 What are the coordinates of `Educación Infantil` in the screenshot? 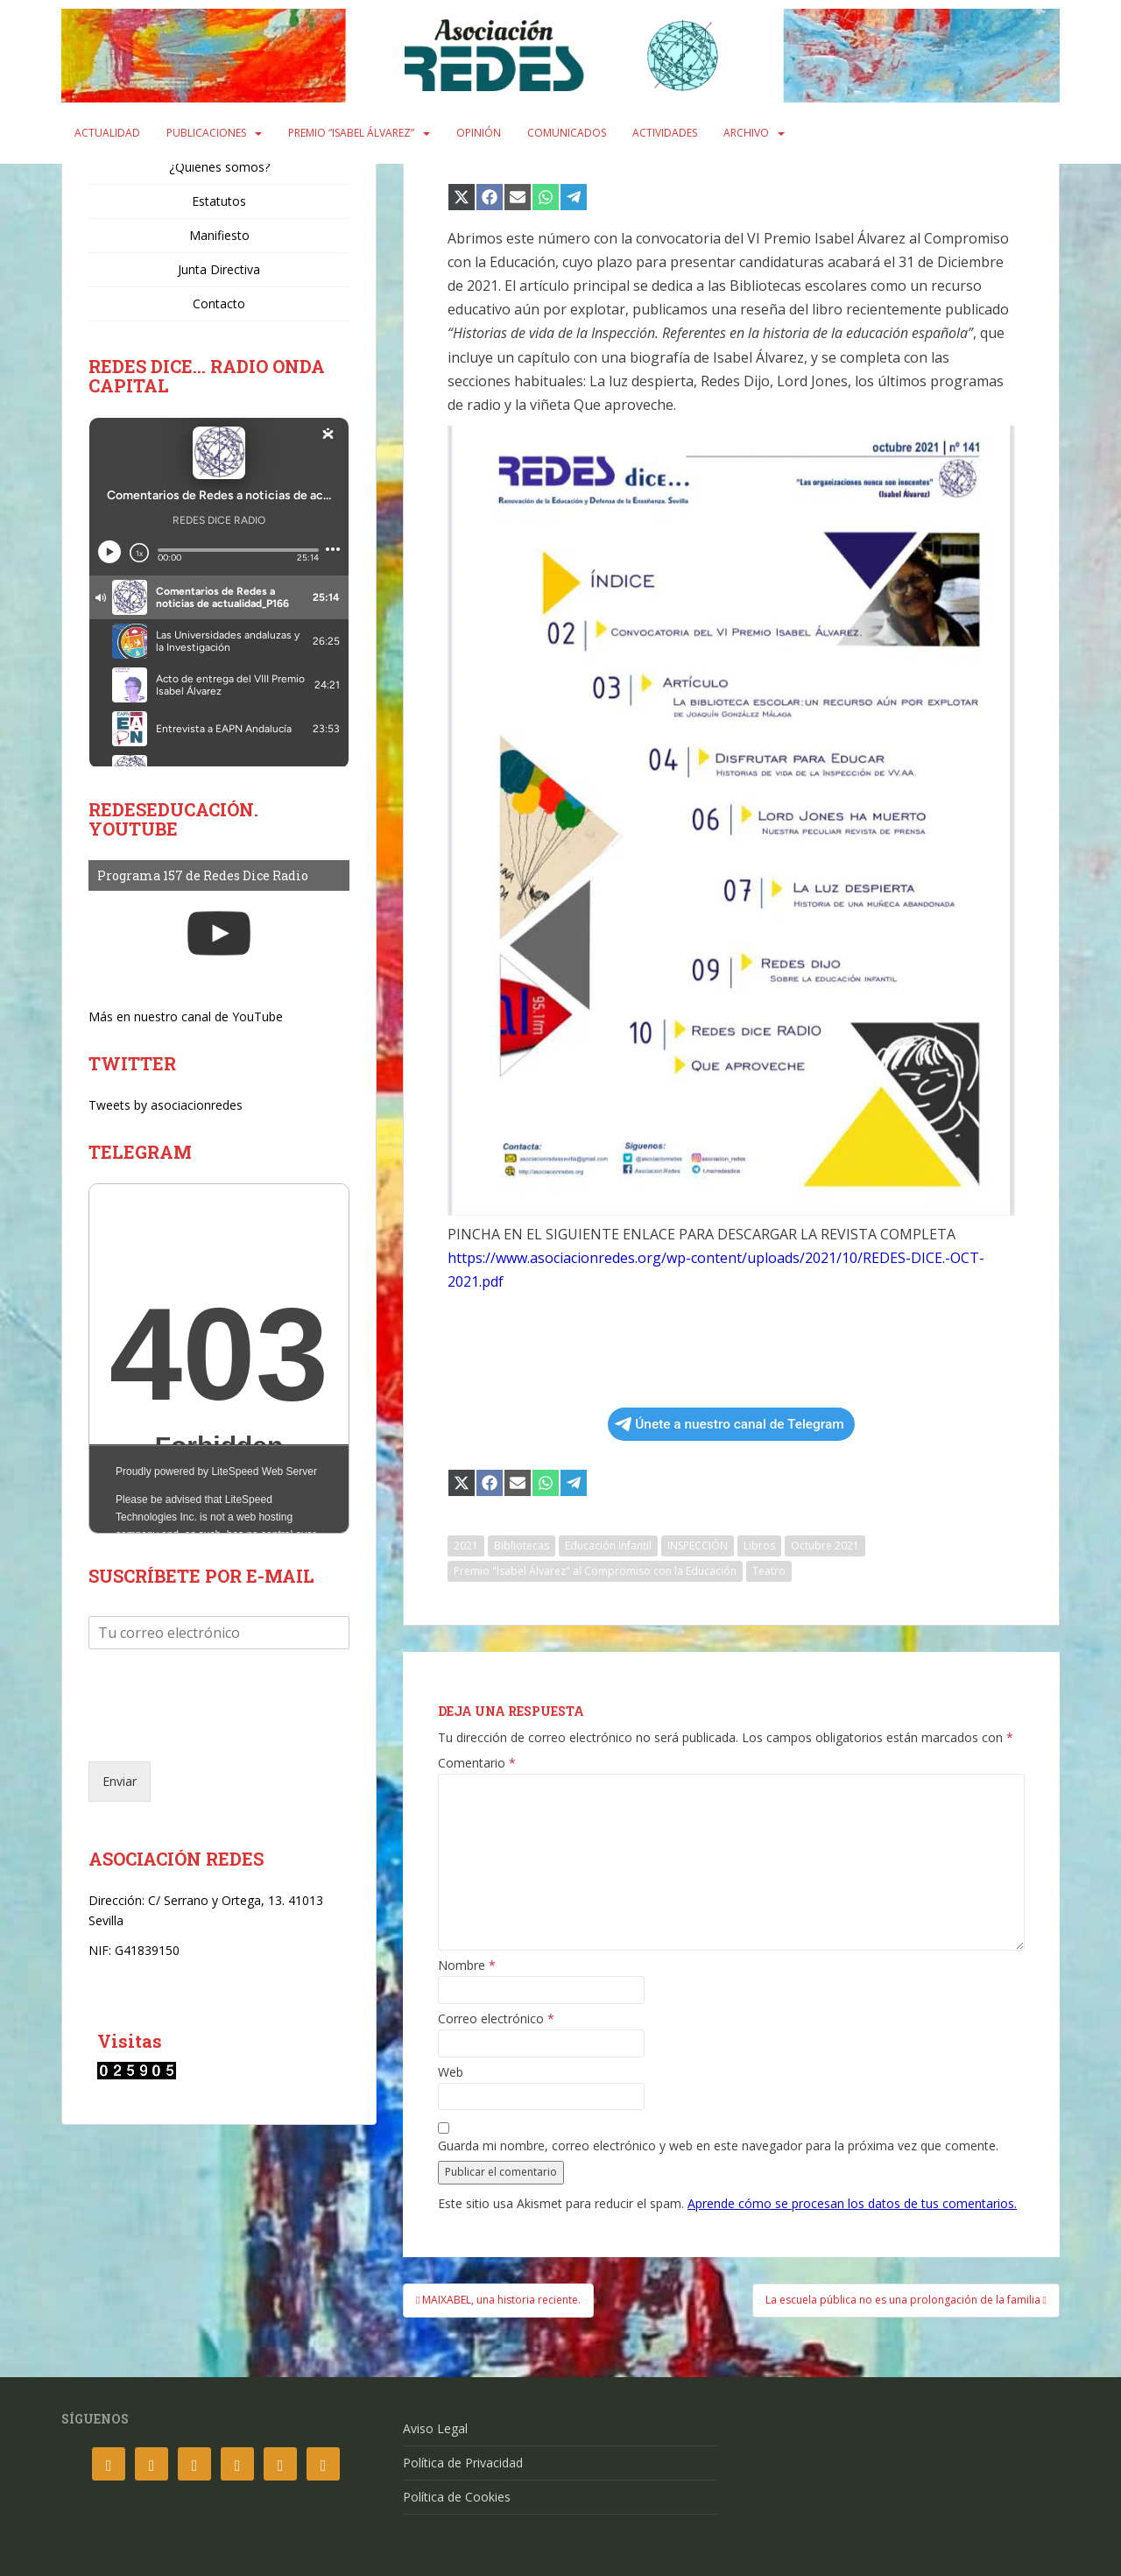 It's located at (608, 1545).